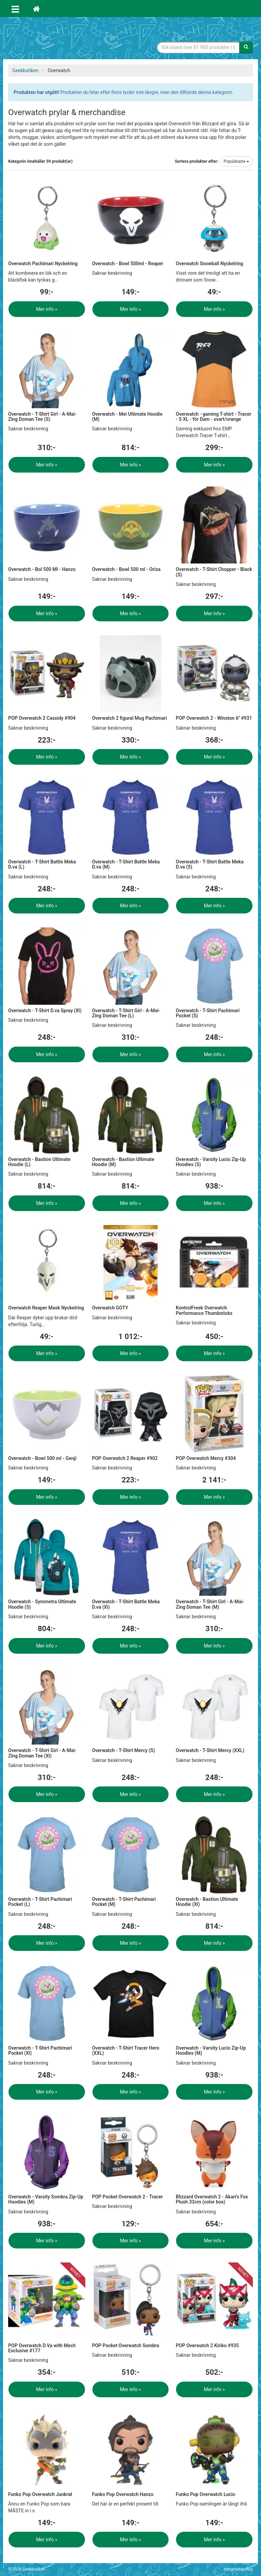 This screenshot has width=261, height=2576. What do you see at coordinates (42, 416) in the screenshot?
I see `Overwatch - T-Shirt Girl - A-Mai-Zing Doman Tee (S)` at bounding box center [42, 416].